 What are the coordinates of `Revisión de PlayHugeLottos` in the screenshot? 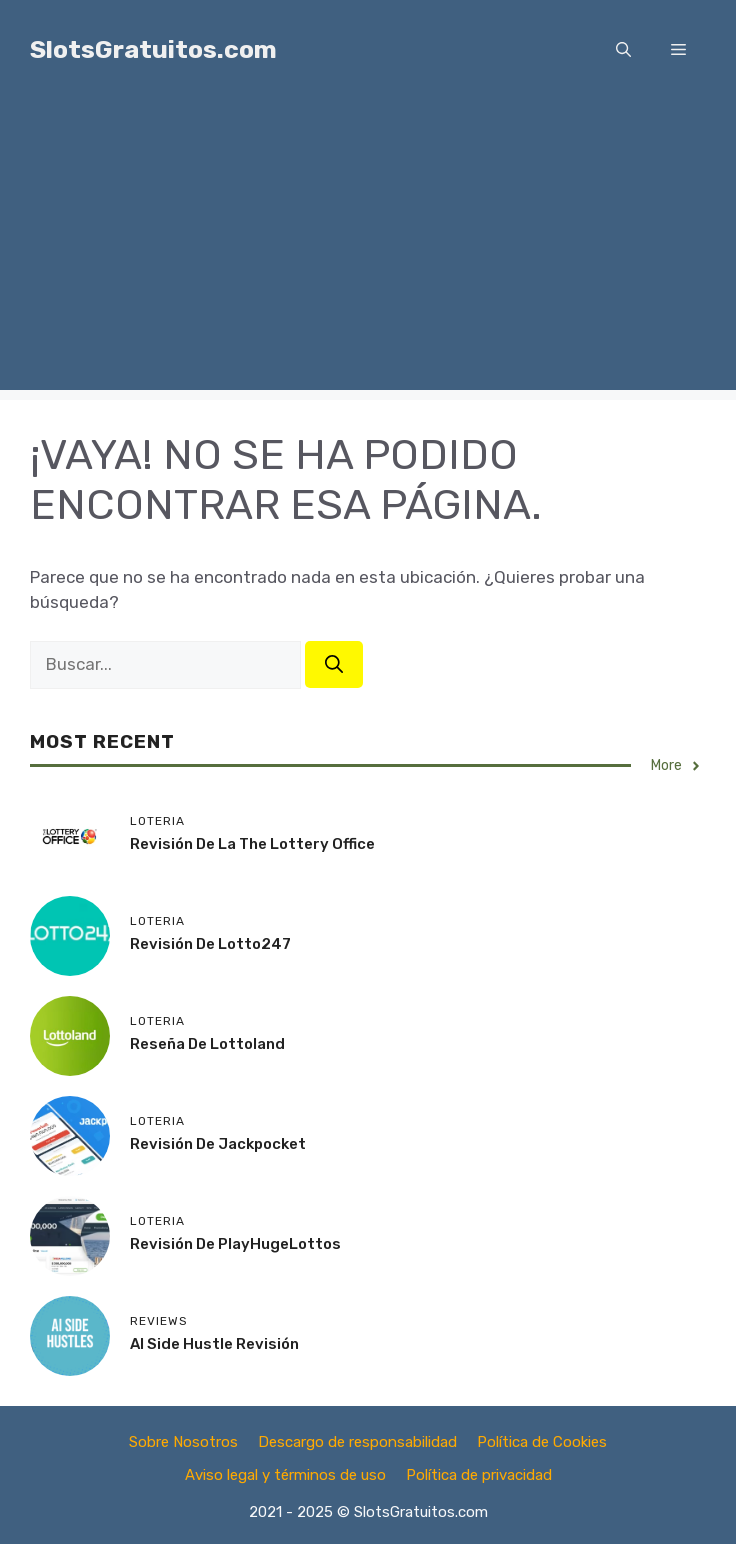 It's located at (235, 1244).